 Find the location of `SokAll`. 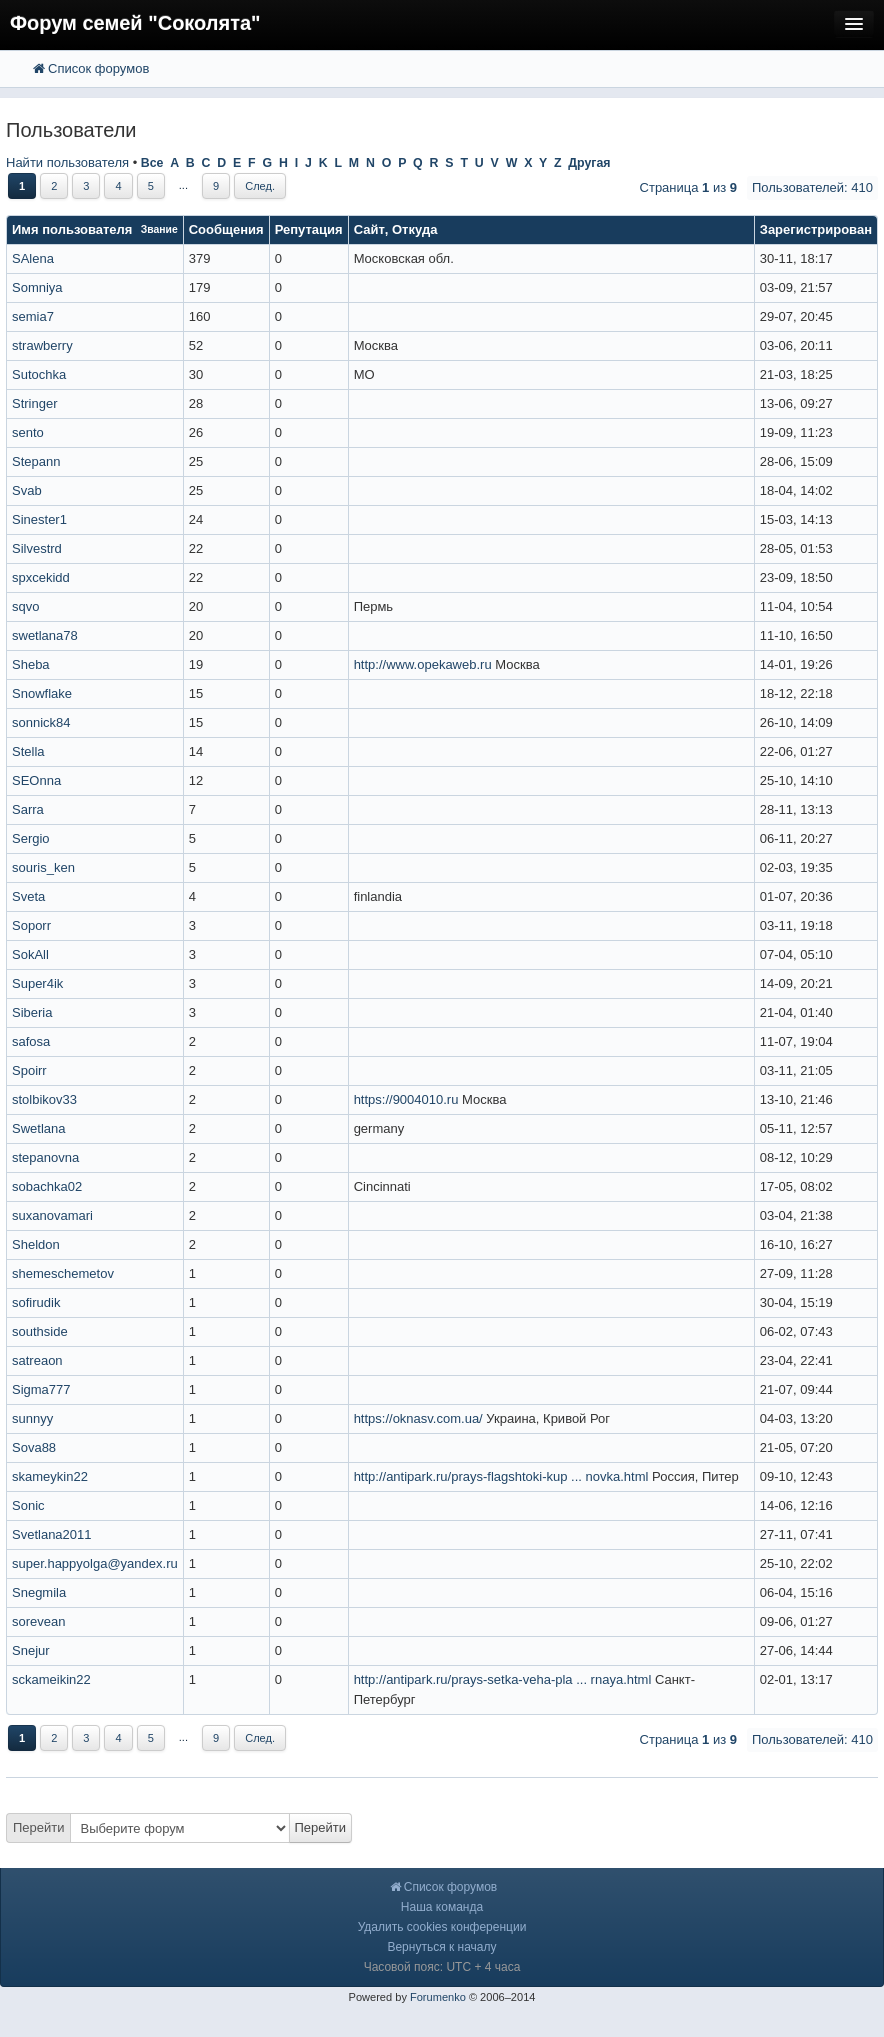

SokAll is located at coordinates (30, 954).